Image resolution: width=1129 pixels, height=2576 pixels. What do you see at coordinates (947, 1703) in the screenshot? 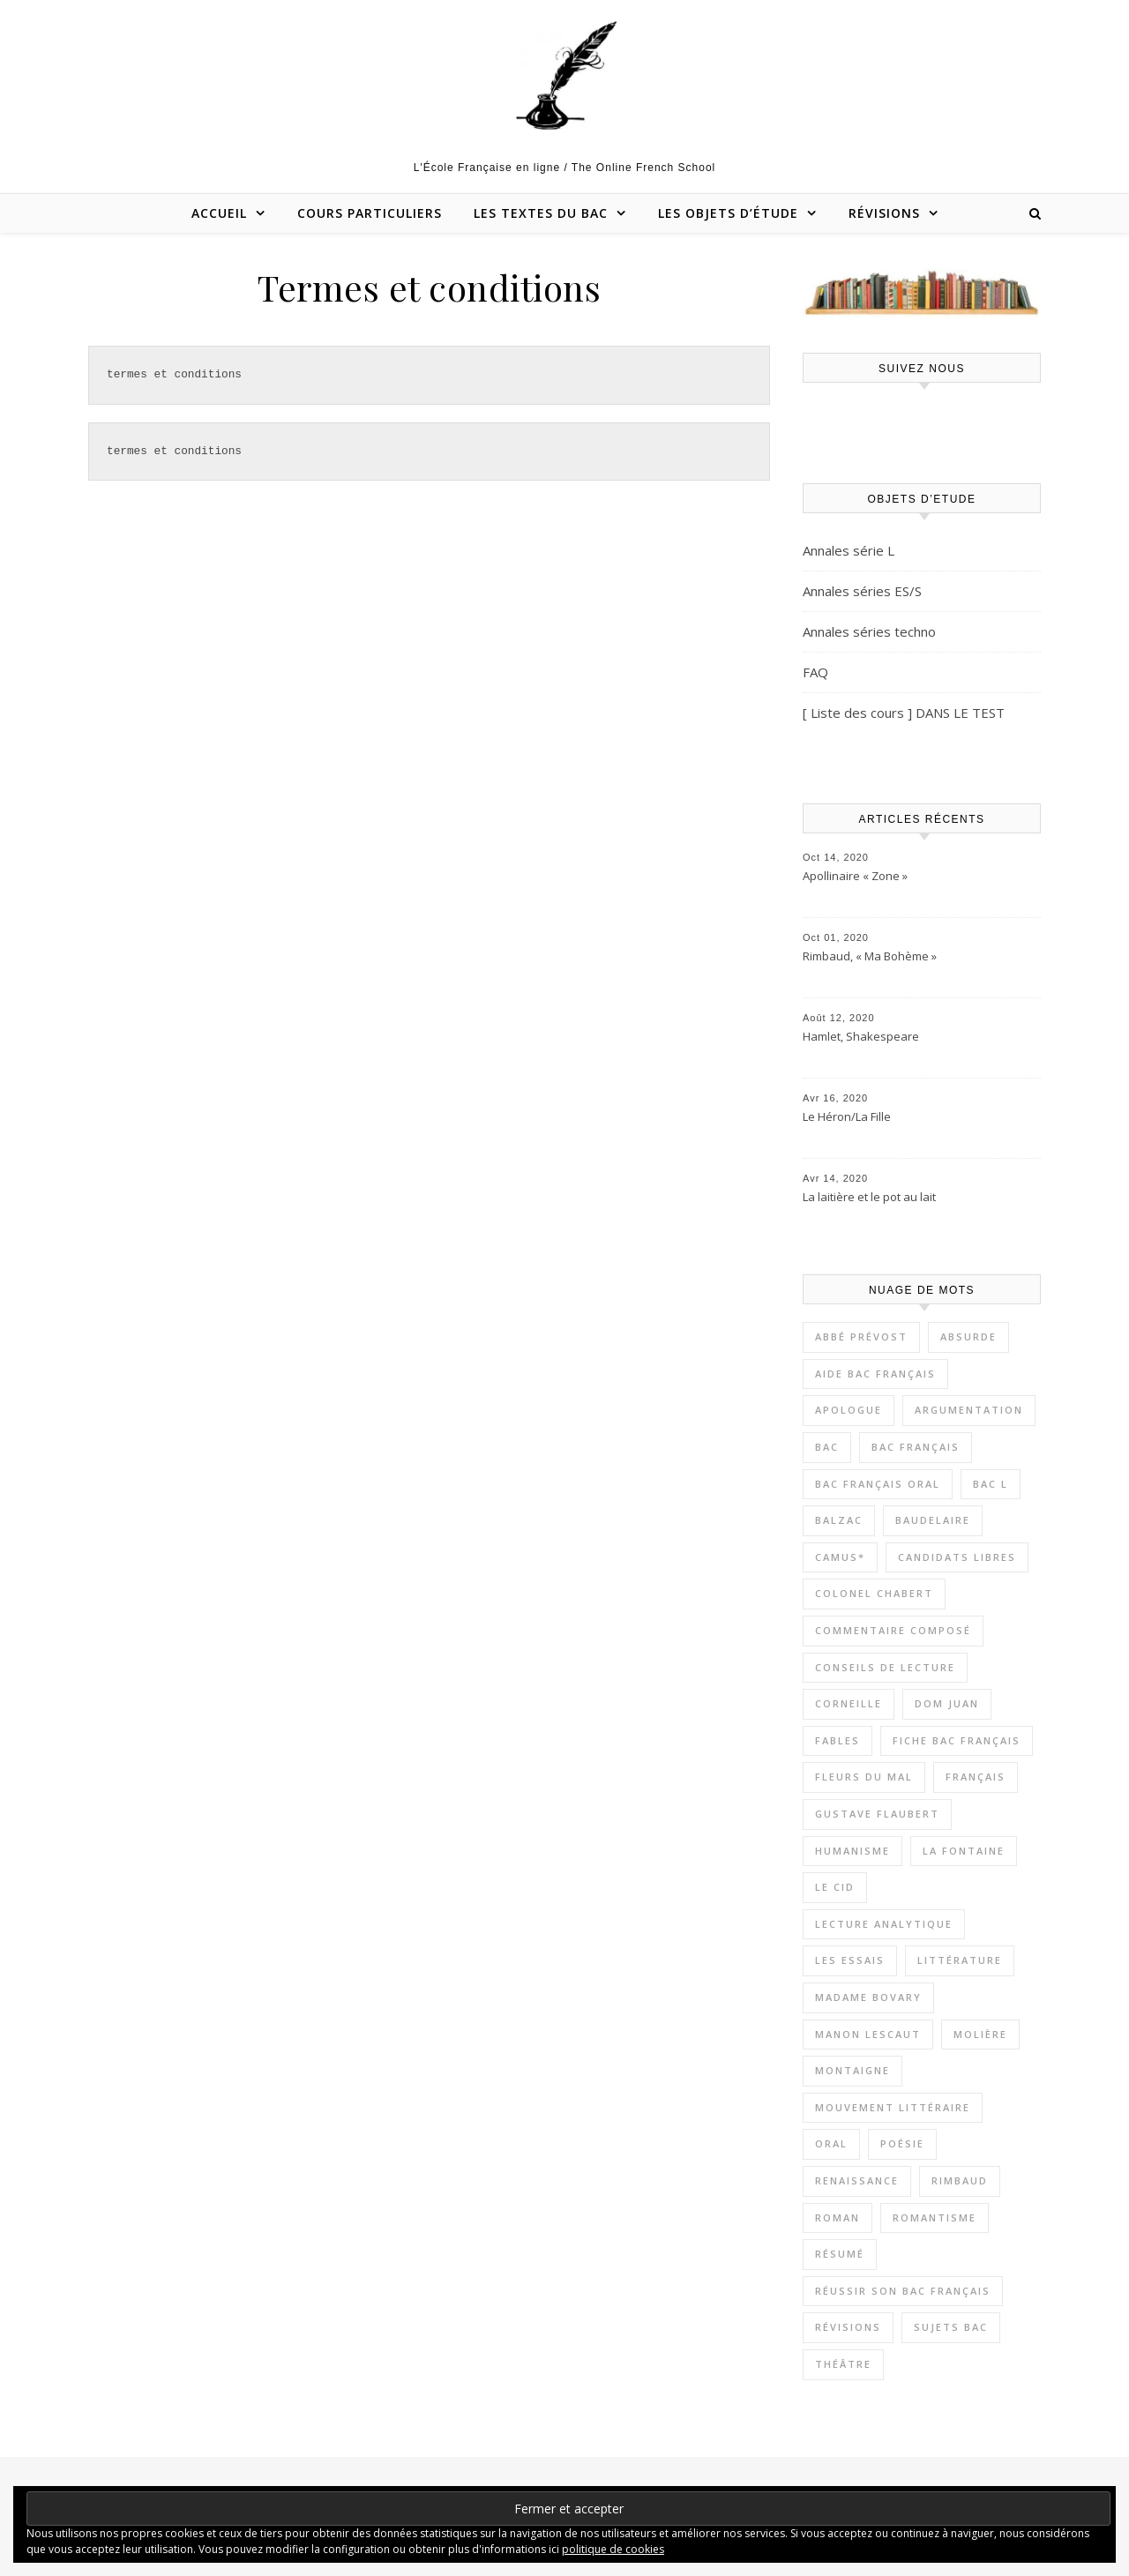
I see `Dom Juan [Dom Juan (6 éléments)]` at bounding box center [947, 1703].